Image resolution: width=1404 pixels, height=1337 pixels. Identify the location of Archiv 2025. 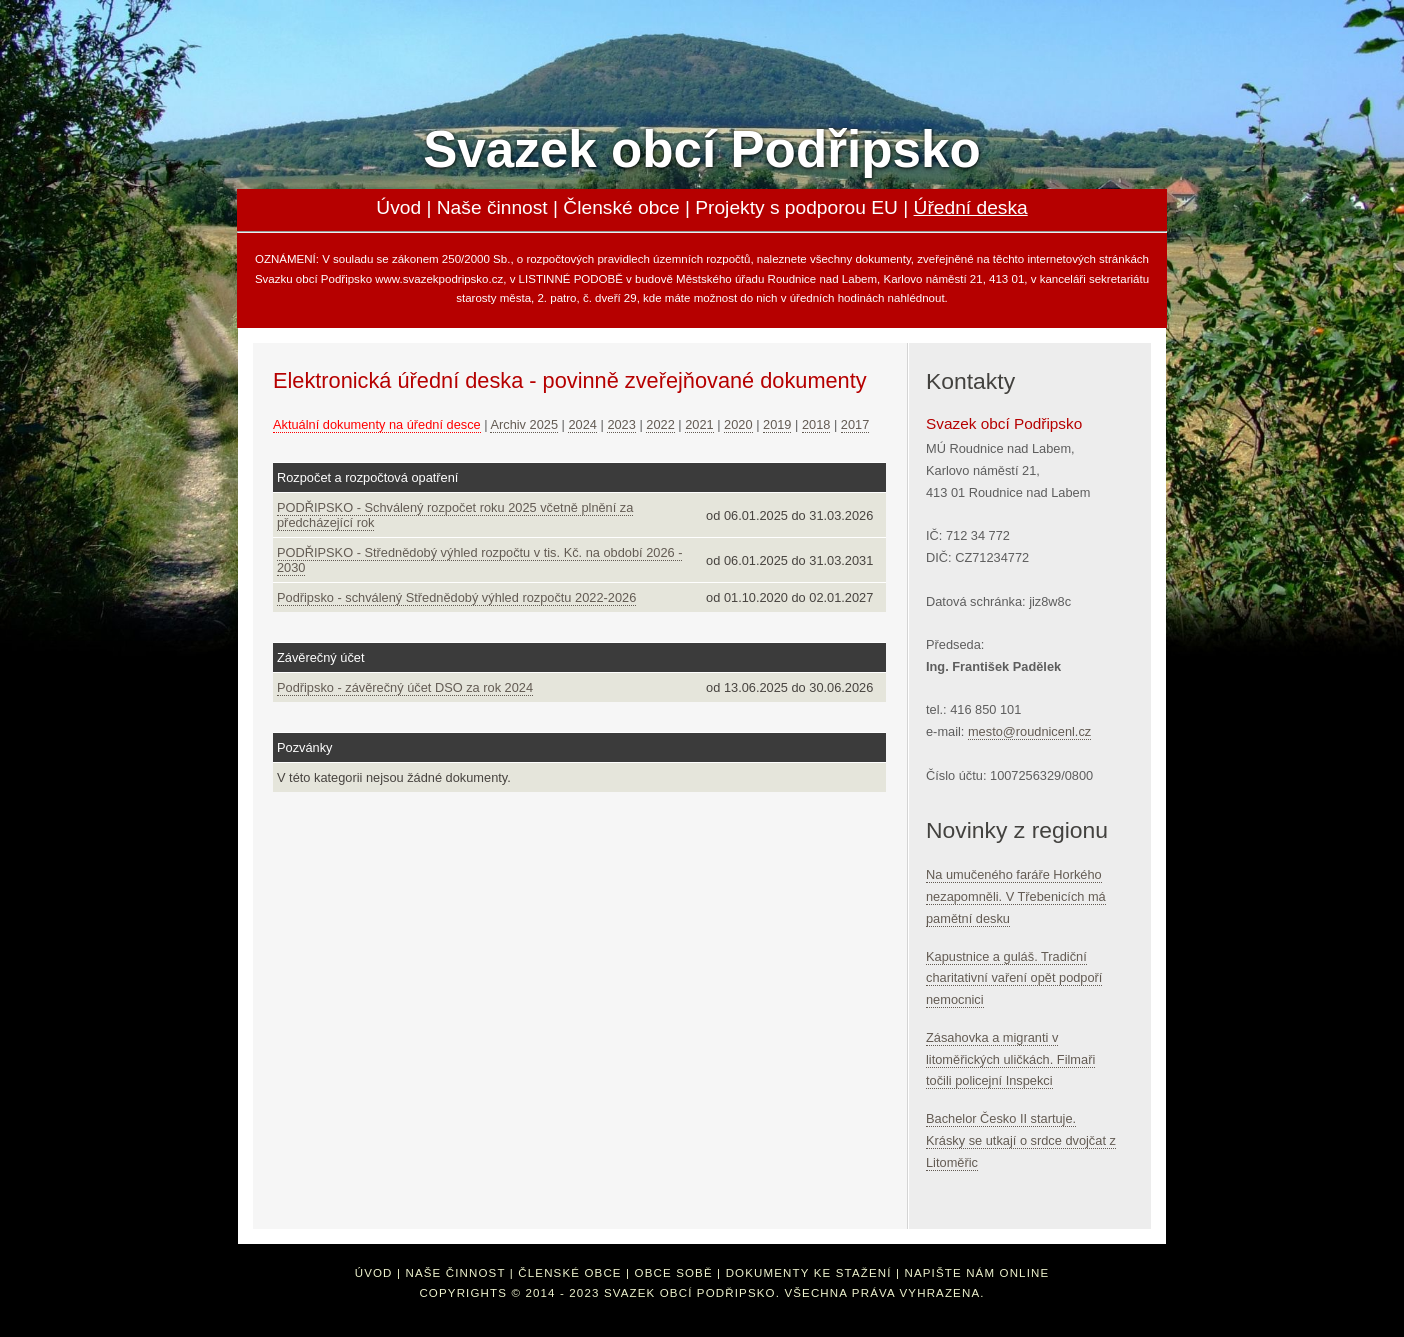
(524, 424).